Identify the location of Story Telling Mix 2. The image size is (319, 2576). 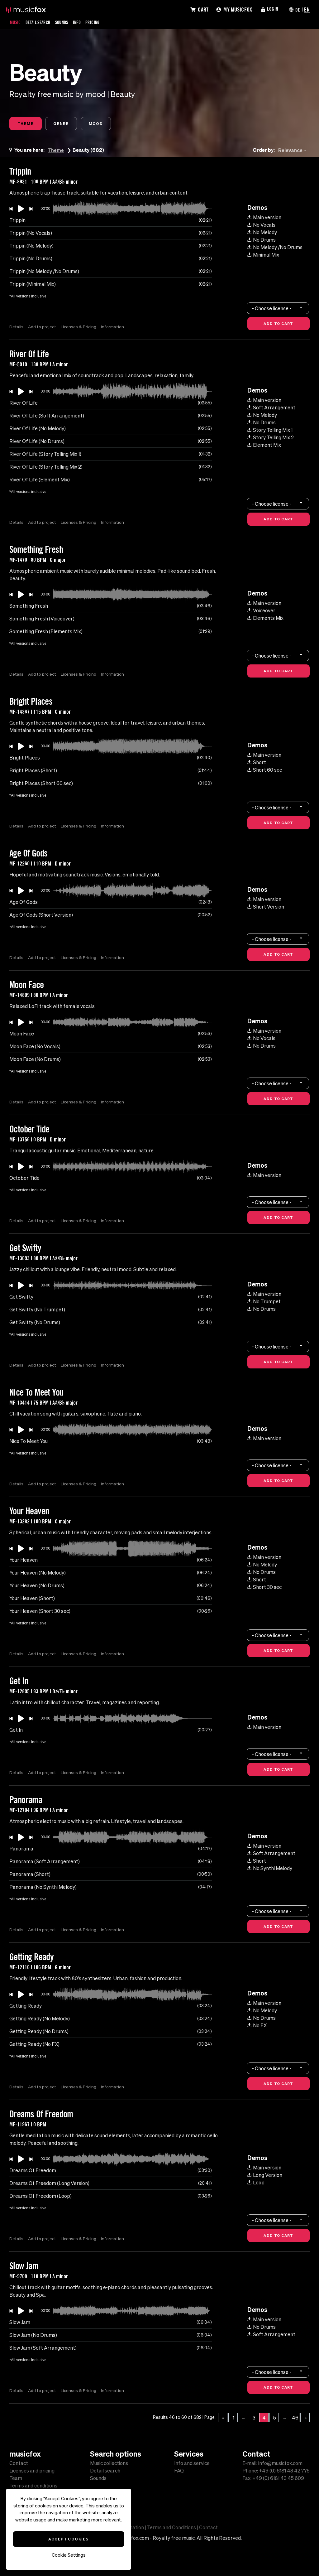
(270, 438).